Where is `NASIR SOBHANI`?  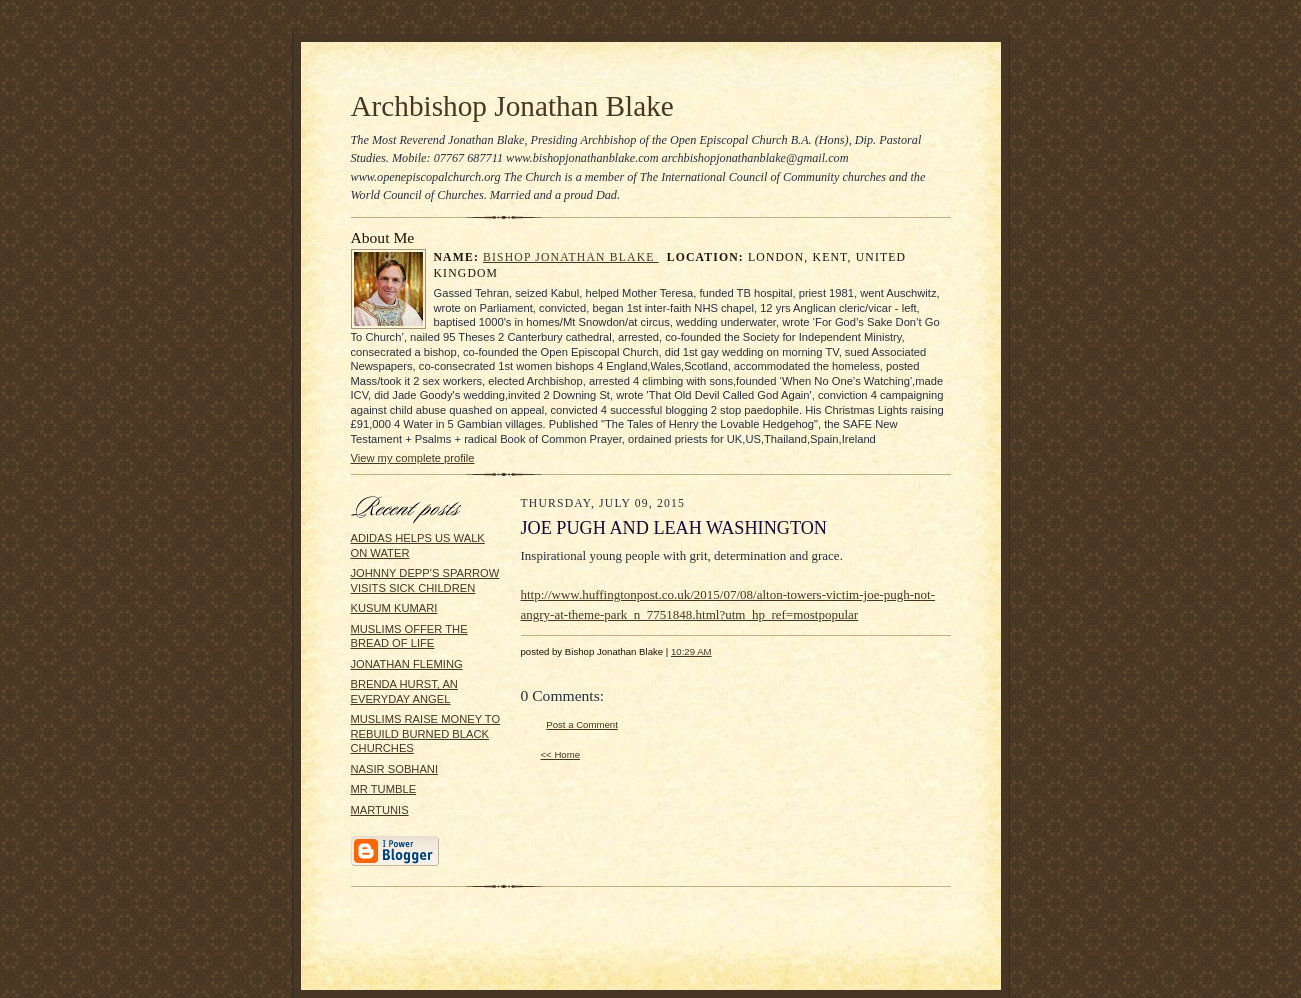
NASIR SOBHANI is located at coordinates (395, 769).